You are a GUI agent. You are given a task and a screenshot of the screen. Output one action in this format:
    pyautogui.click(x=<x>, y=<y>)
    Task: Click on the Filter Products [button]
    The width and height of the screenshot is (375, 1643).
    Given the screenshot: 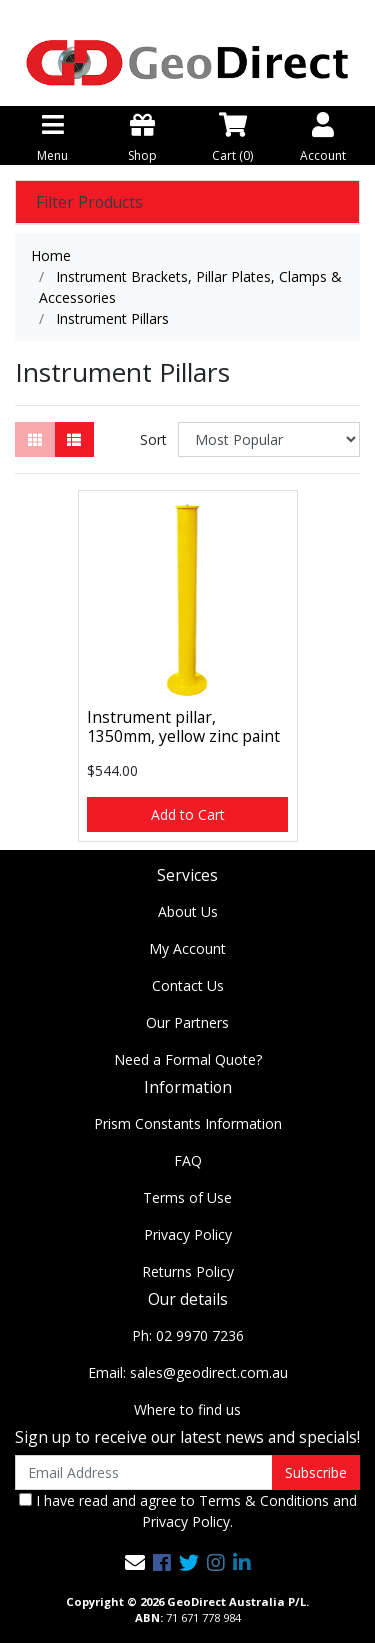 What is the action you would take?
    pyautogui.click(x=89, y=202)
    